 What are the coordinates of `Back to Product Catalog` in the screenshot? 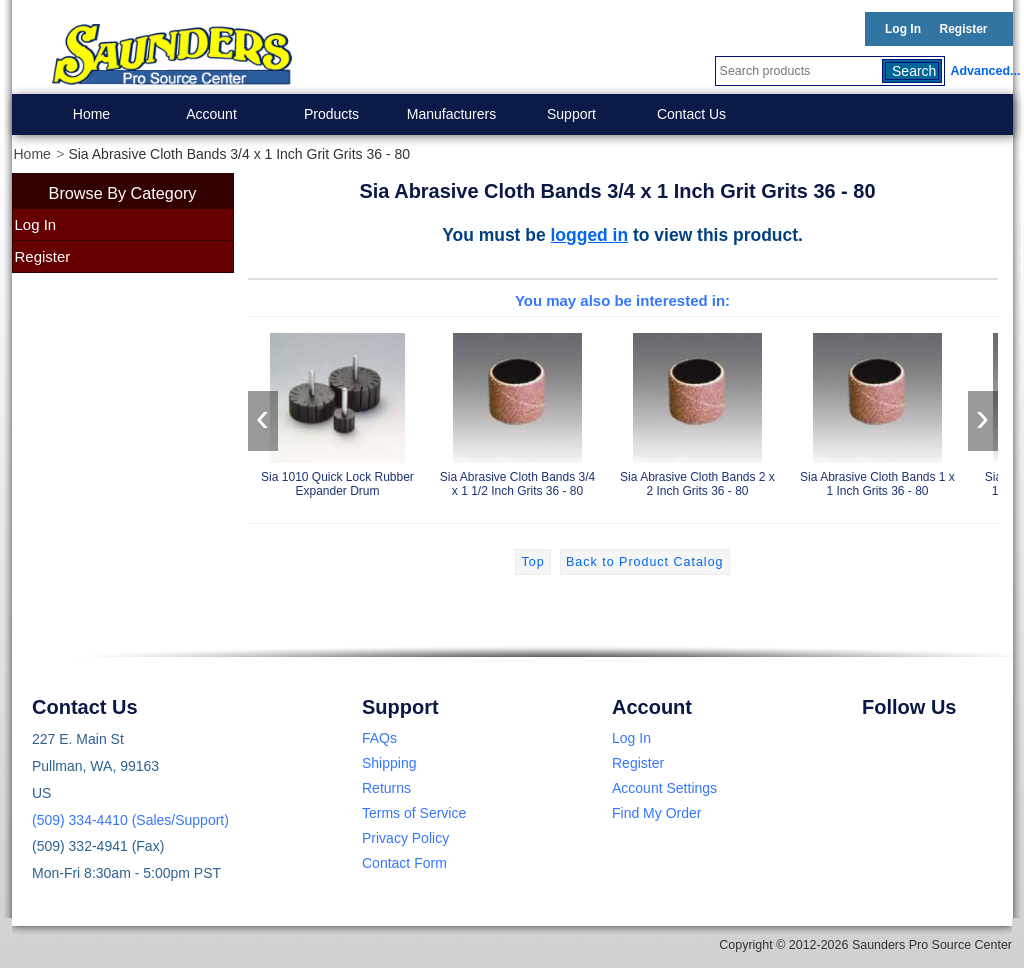 It's located at (644, 562).